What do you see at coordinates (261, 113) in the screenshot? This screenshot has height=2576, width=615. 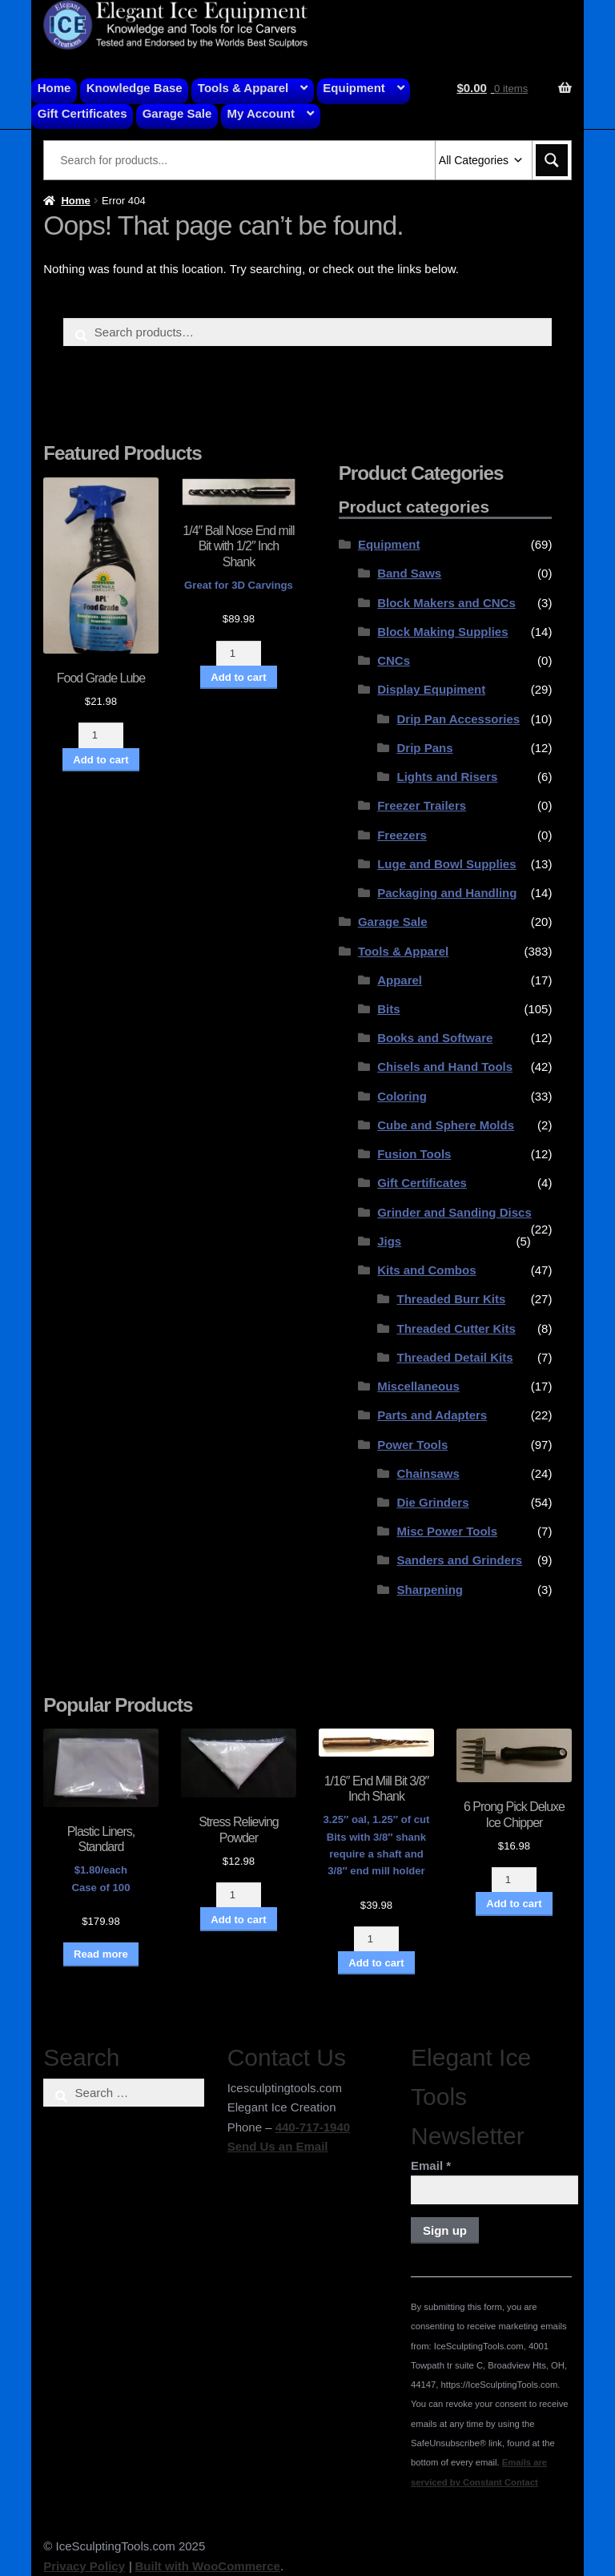 I see `My Account` at bounding box center [261, 113].